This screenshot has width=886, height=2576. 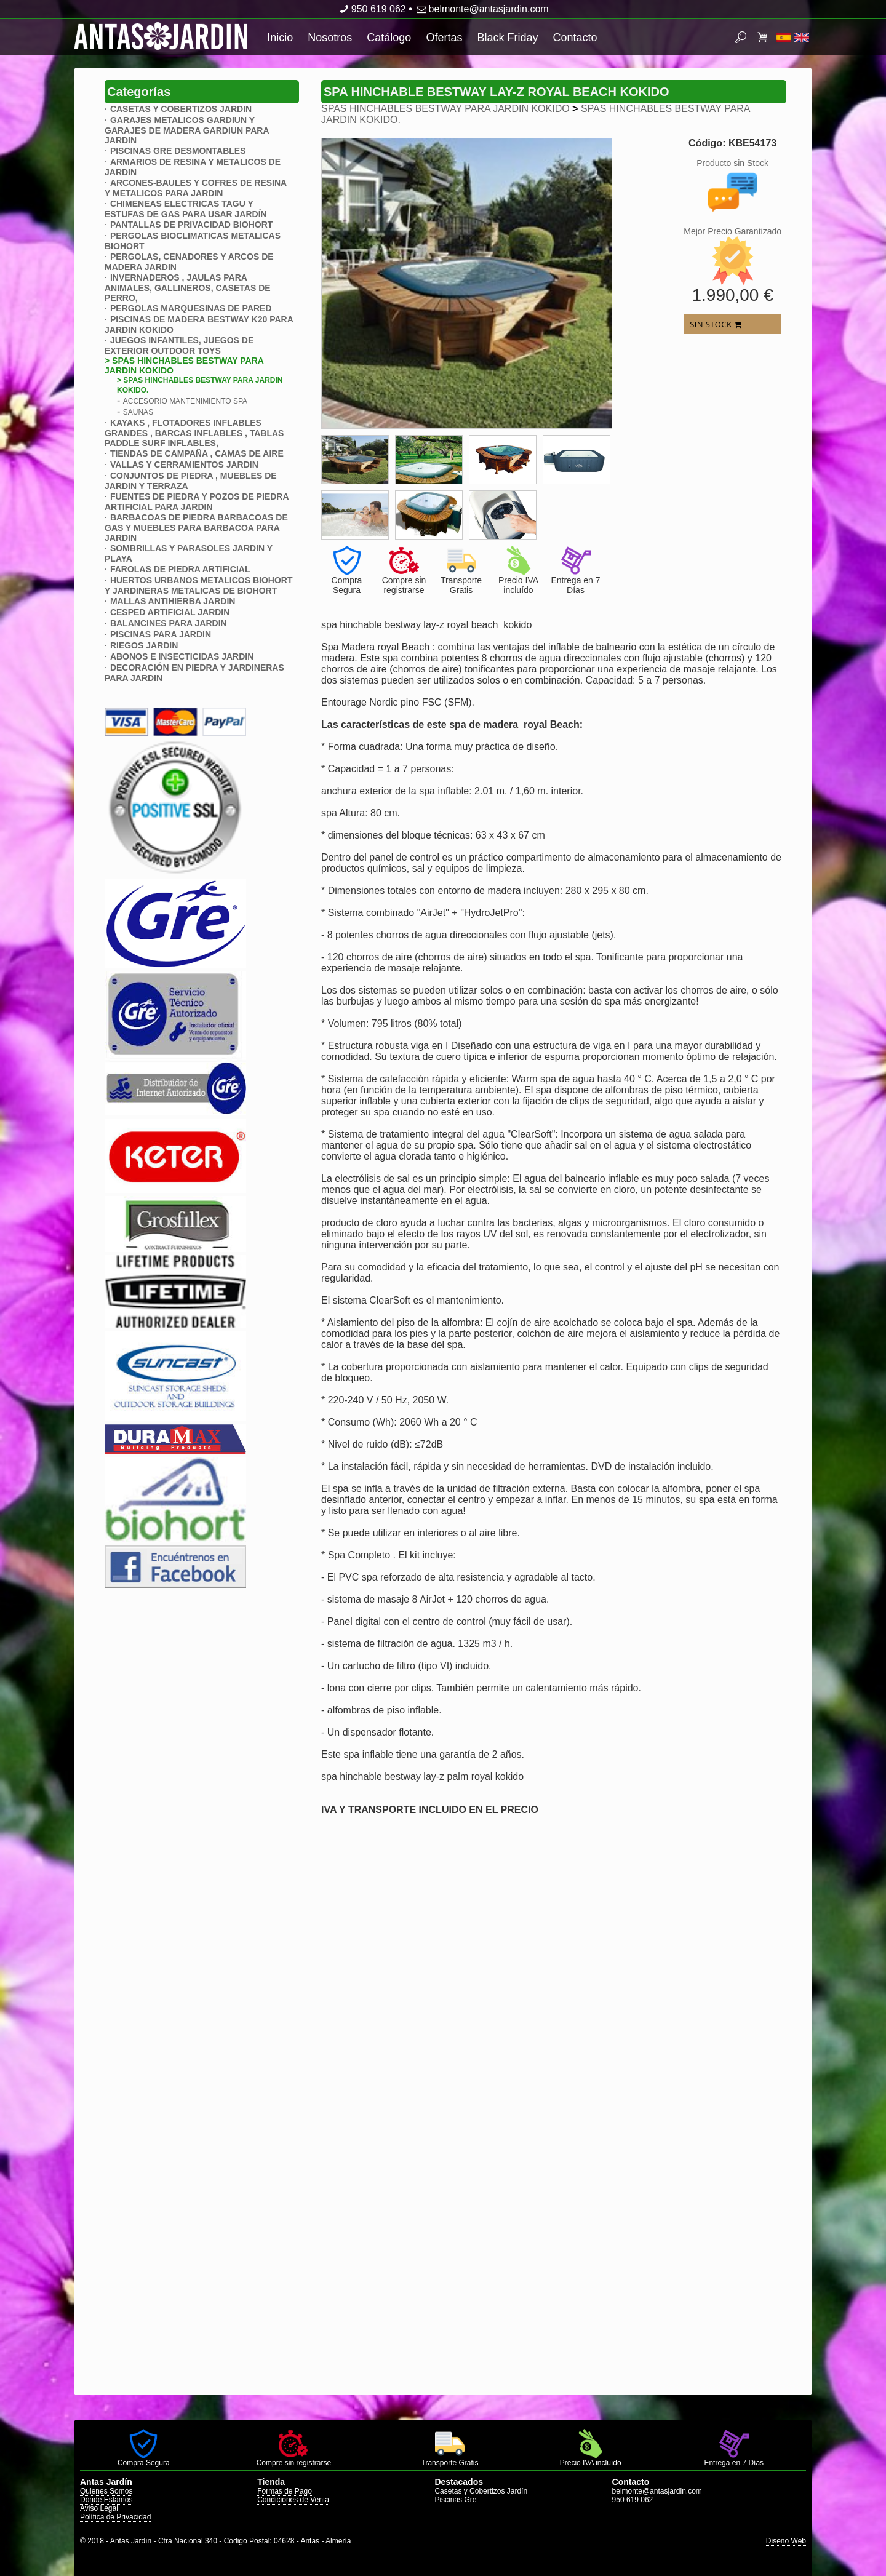 What do you see at coordinates (197, 453) in the screenshot?
I see `TIENDAS DE CAMPAÑA , CAMAS DE AIRE` at bounding box center [197, 453].